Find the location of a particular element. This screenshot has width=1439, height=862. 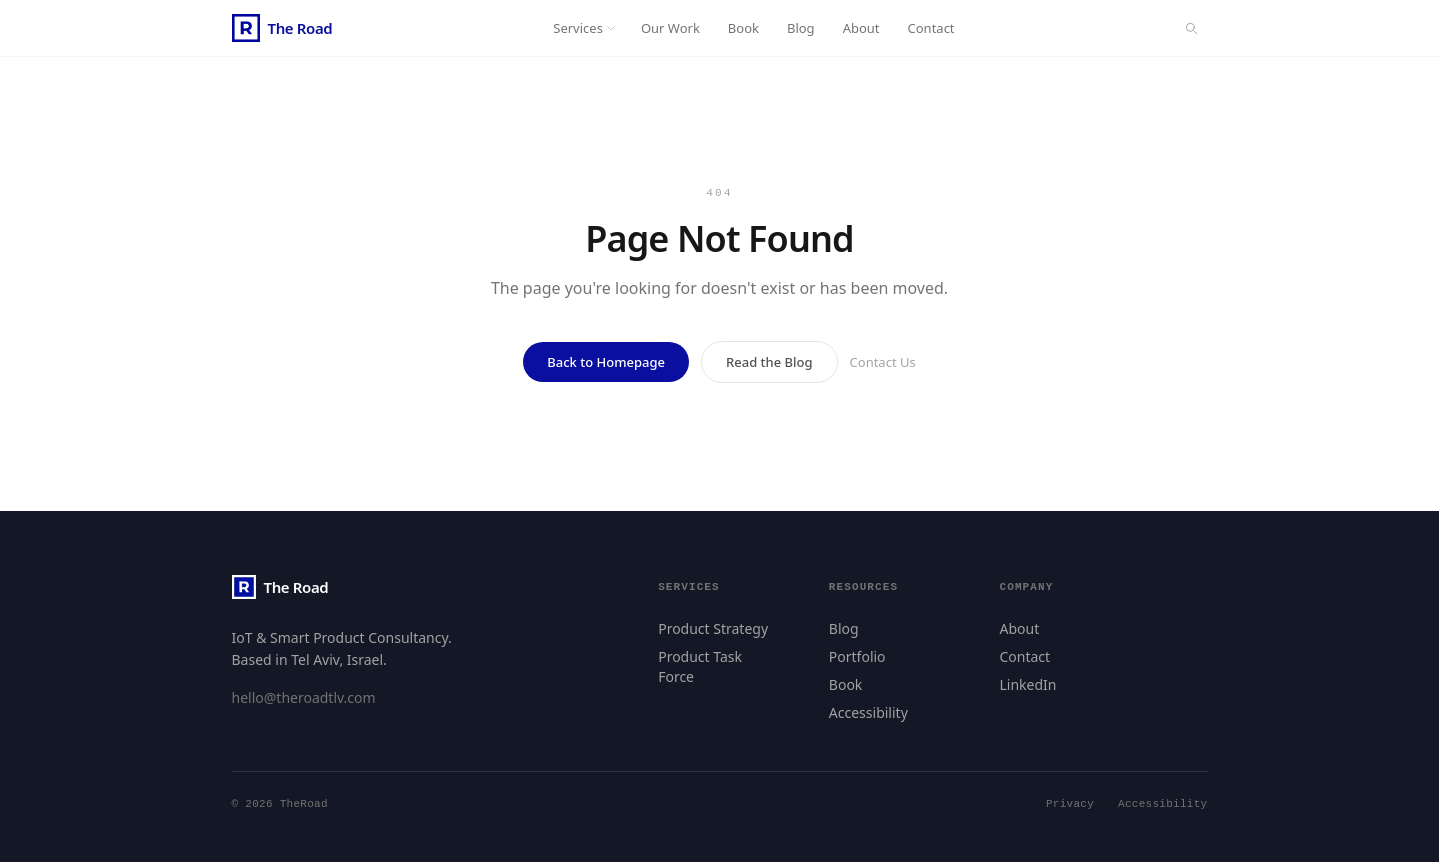

Contact is located at coordinates (931, 28).